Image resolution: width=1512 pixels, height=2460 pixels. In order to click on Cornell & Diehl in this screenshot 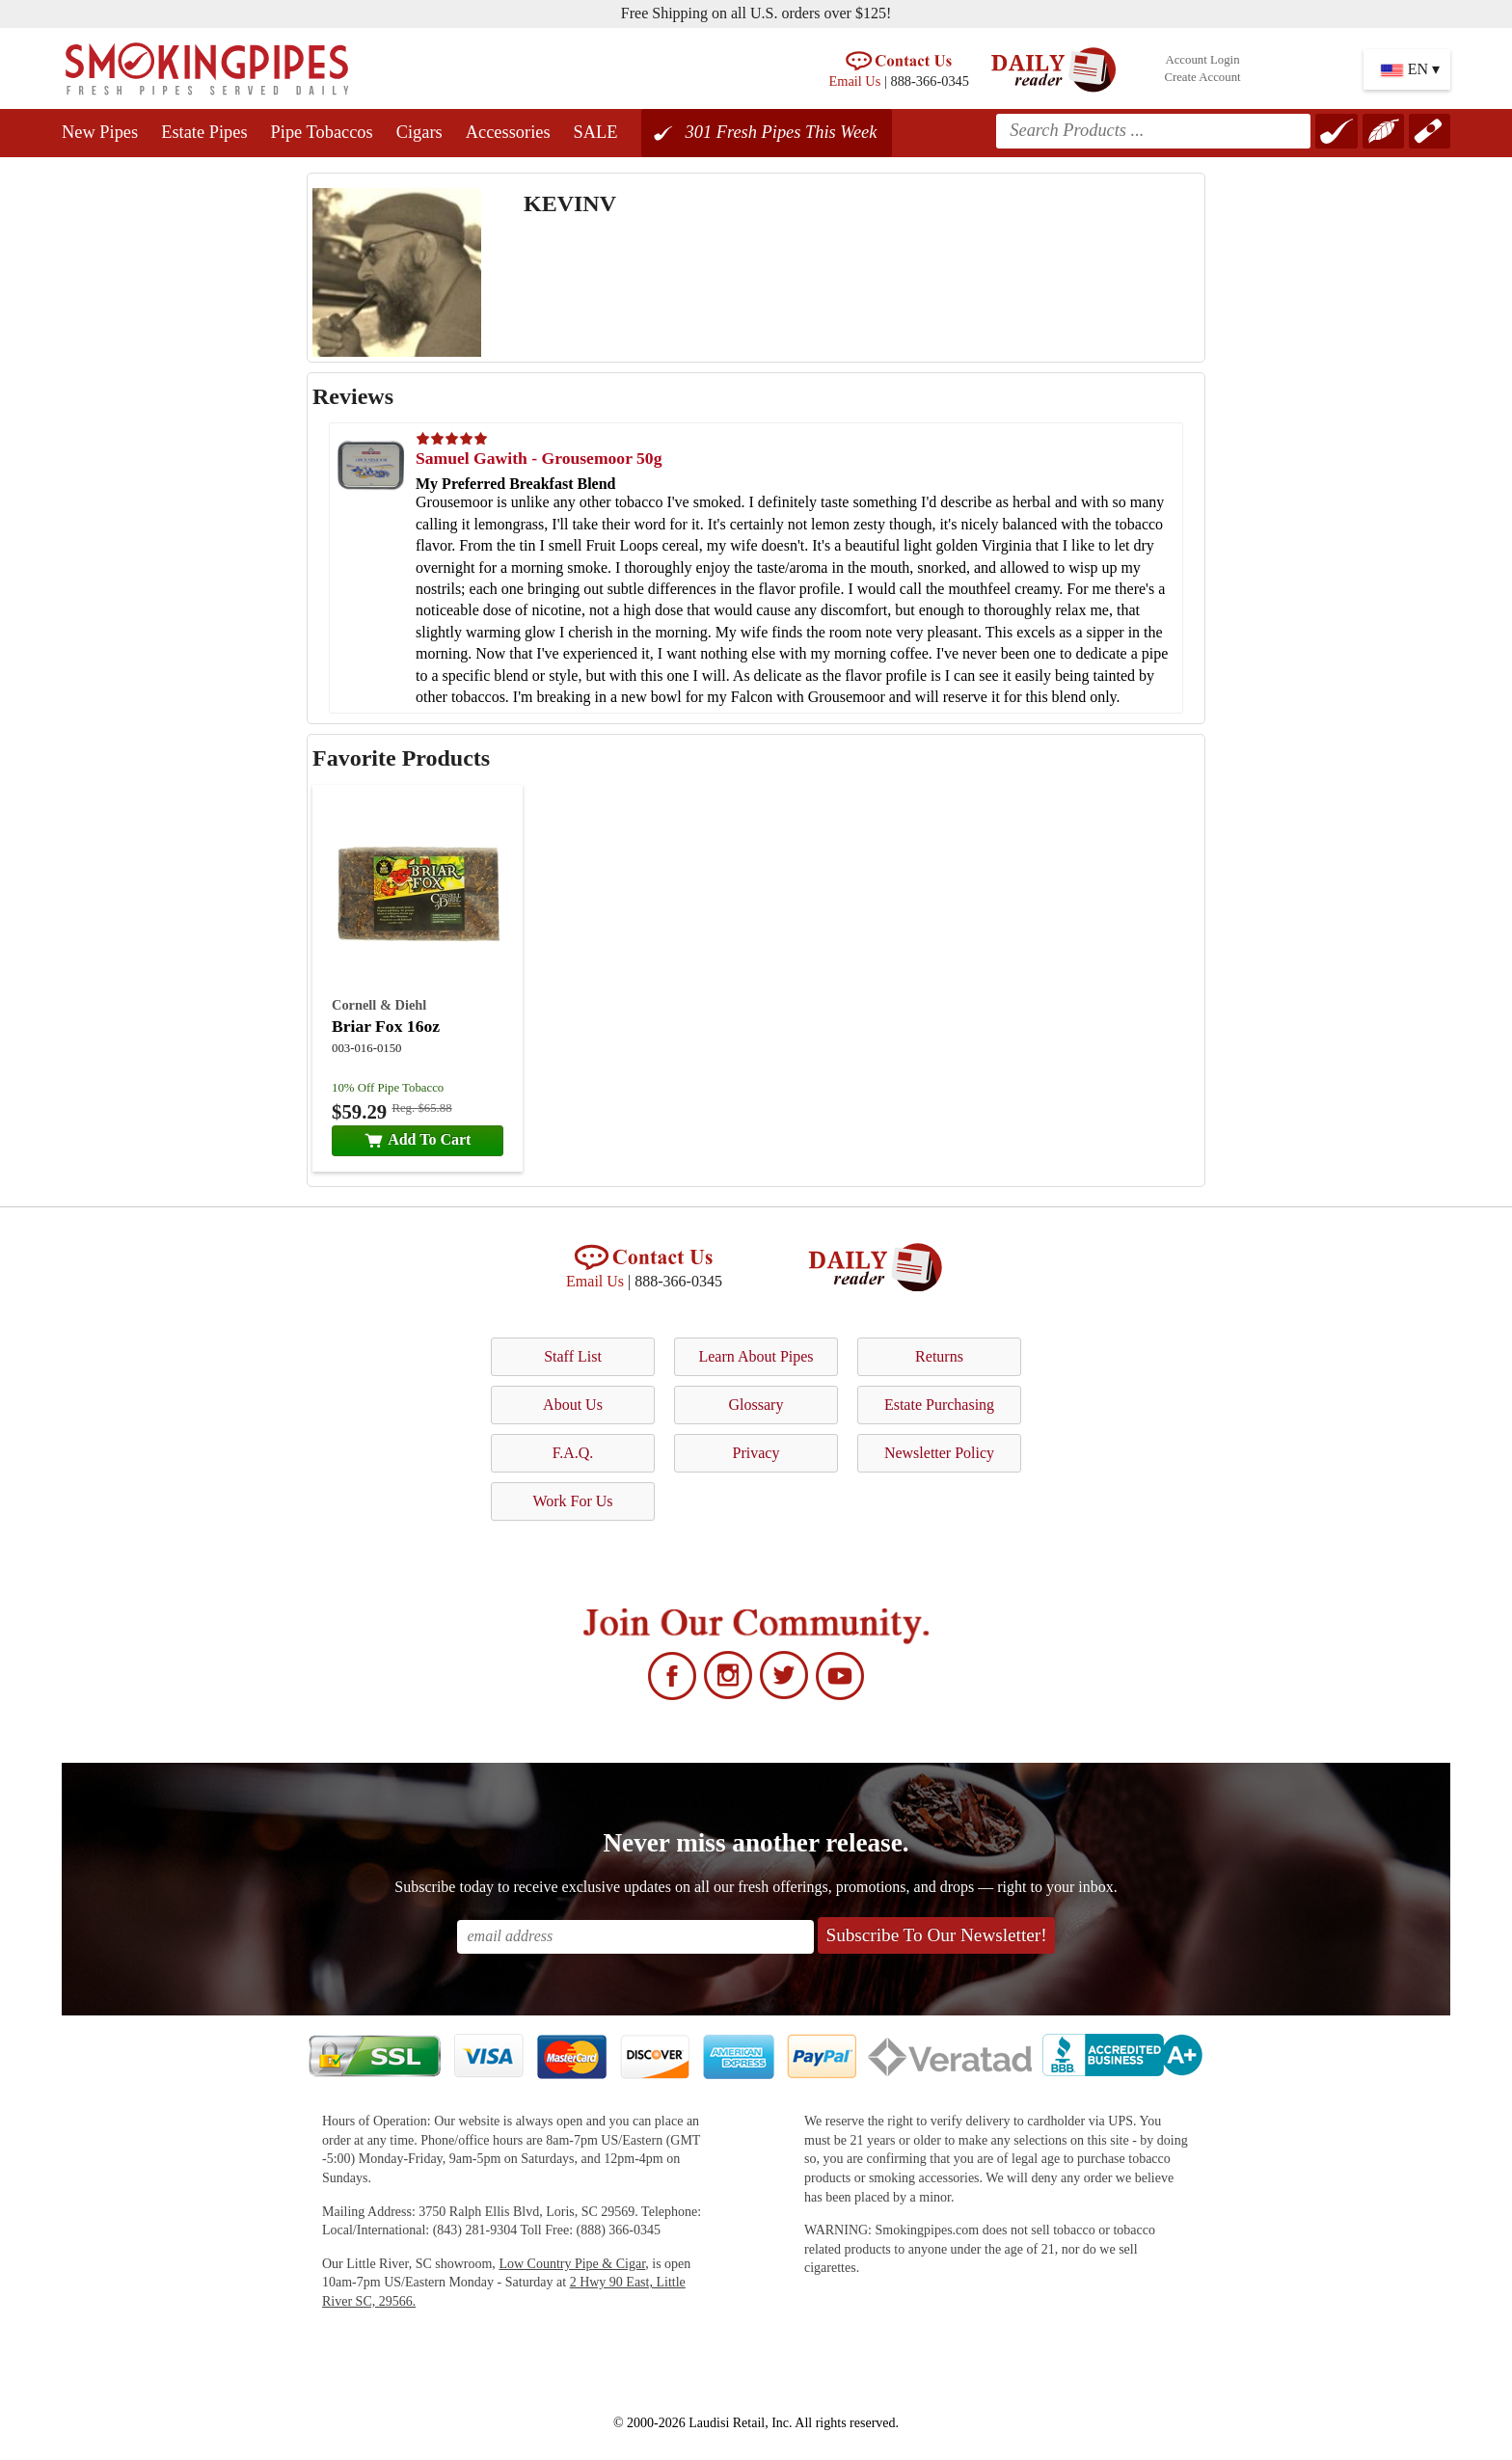, I will do `click(379, 1005)`.